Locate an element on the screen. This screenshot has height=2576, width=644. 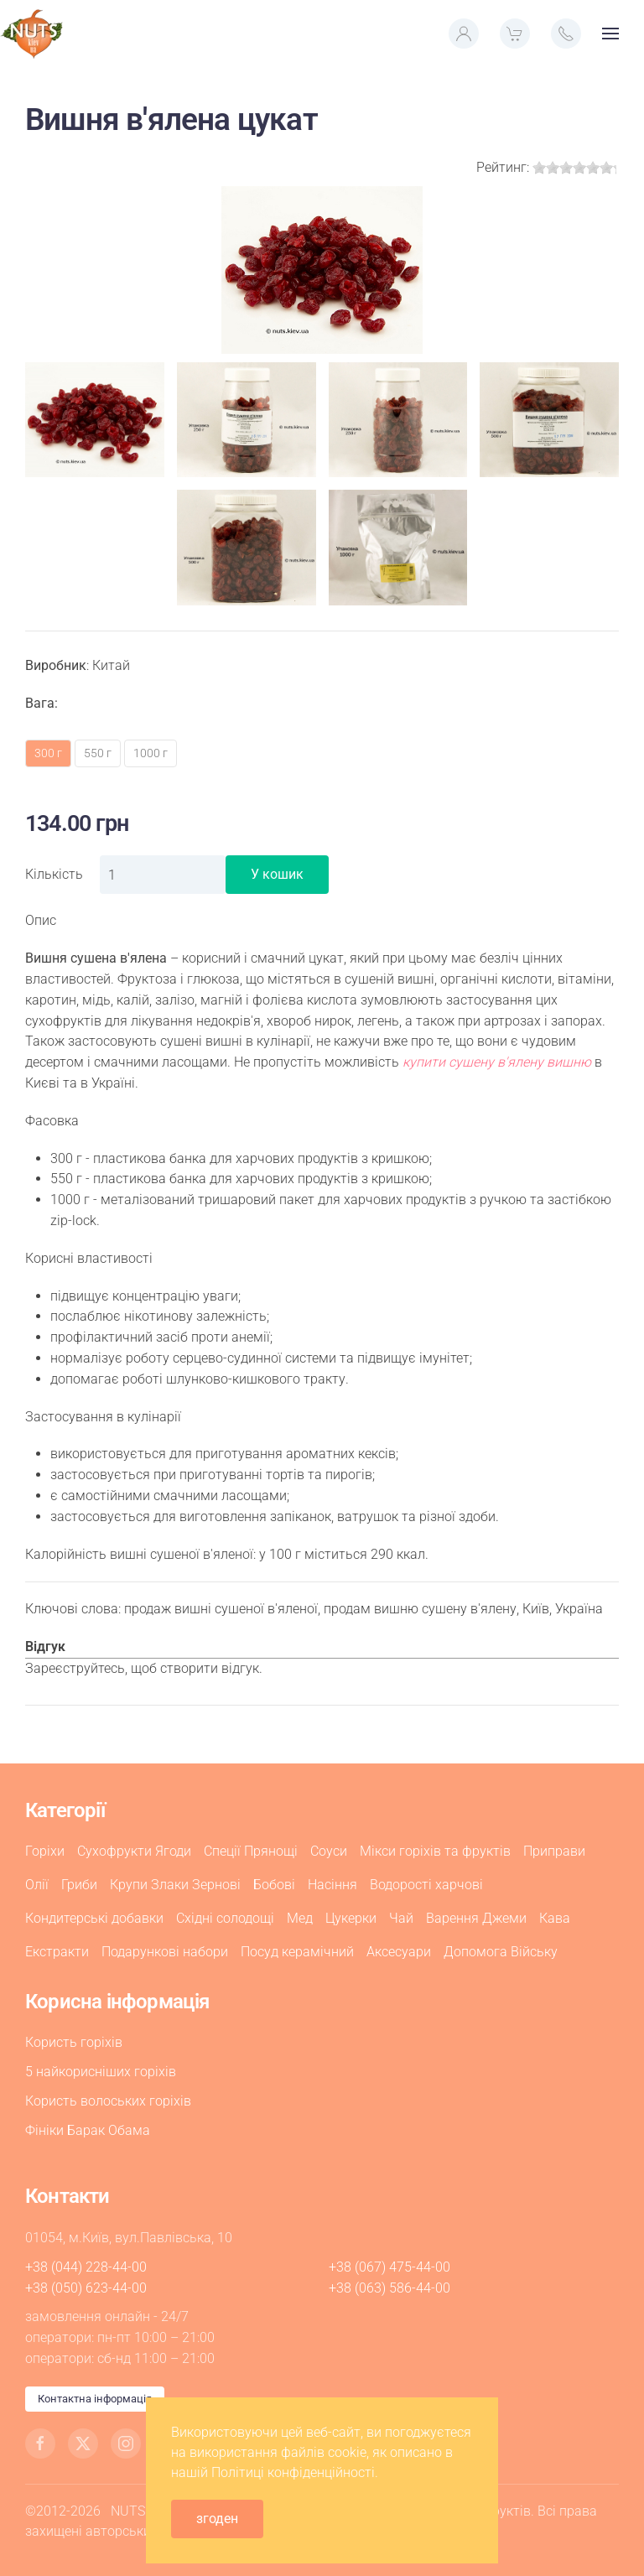
Насіння is located at coordinates (332, 1885).